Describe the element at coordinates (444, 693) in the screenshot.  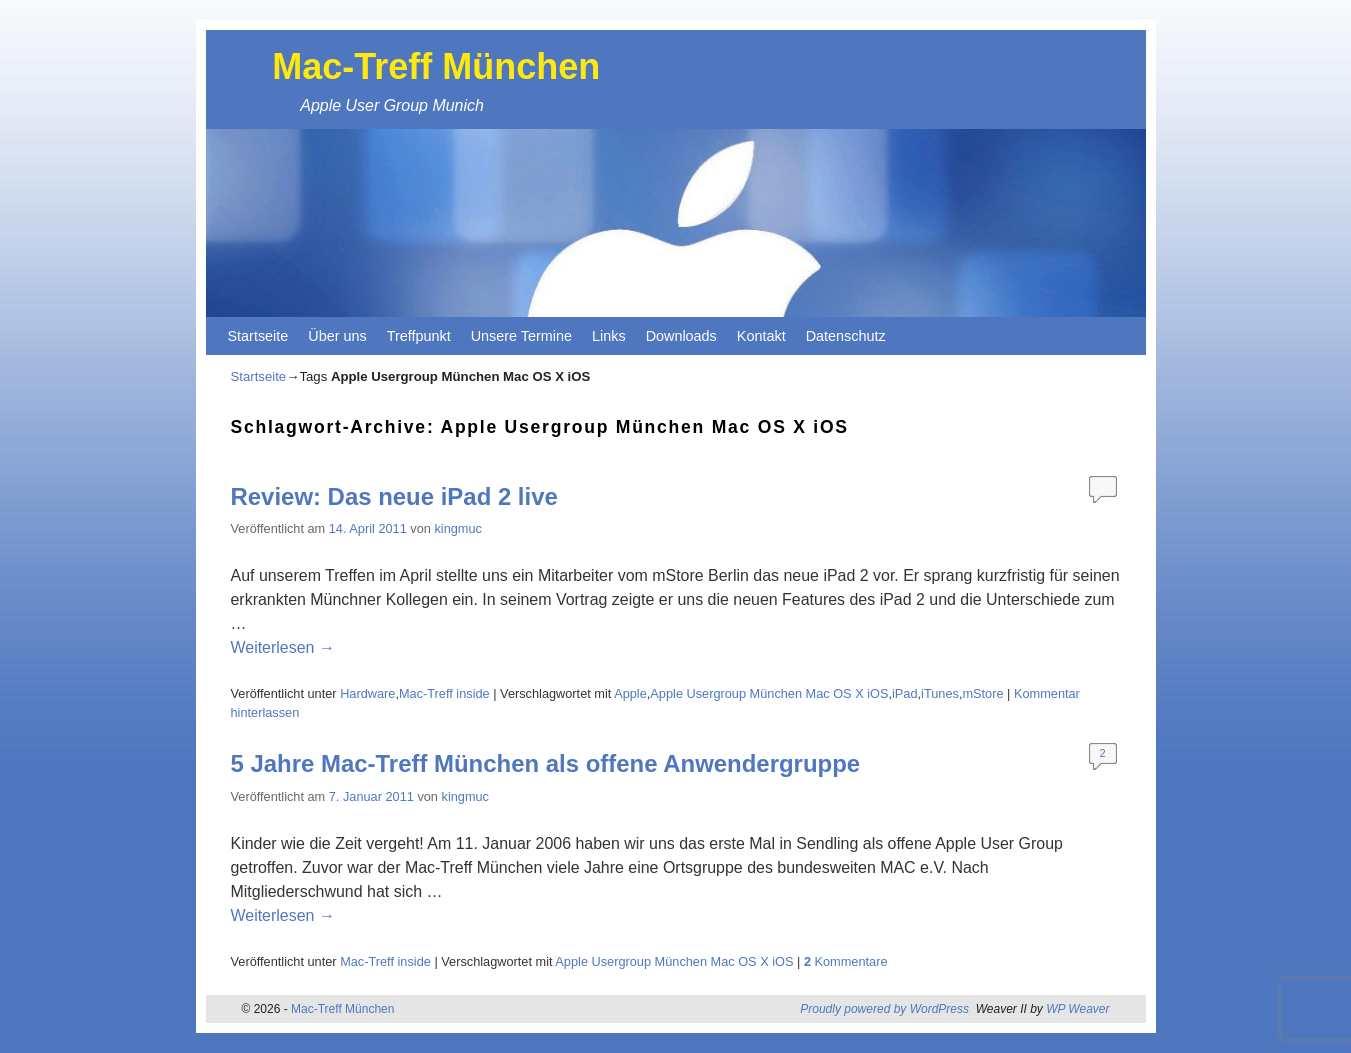
I see `Mac-Treff inside` at that location.